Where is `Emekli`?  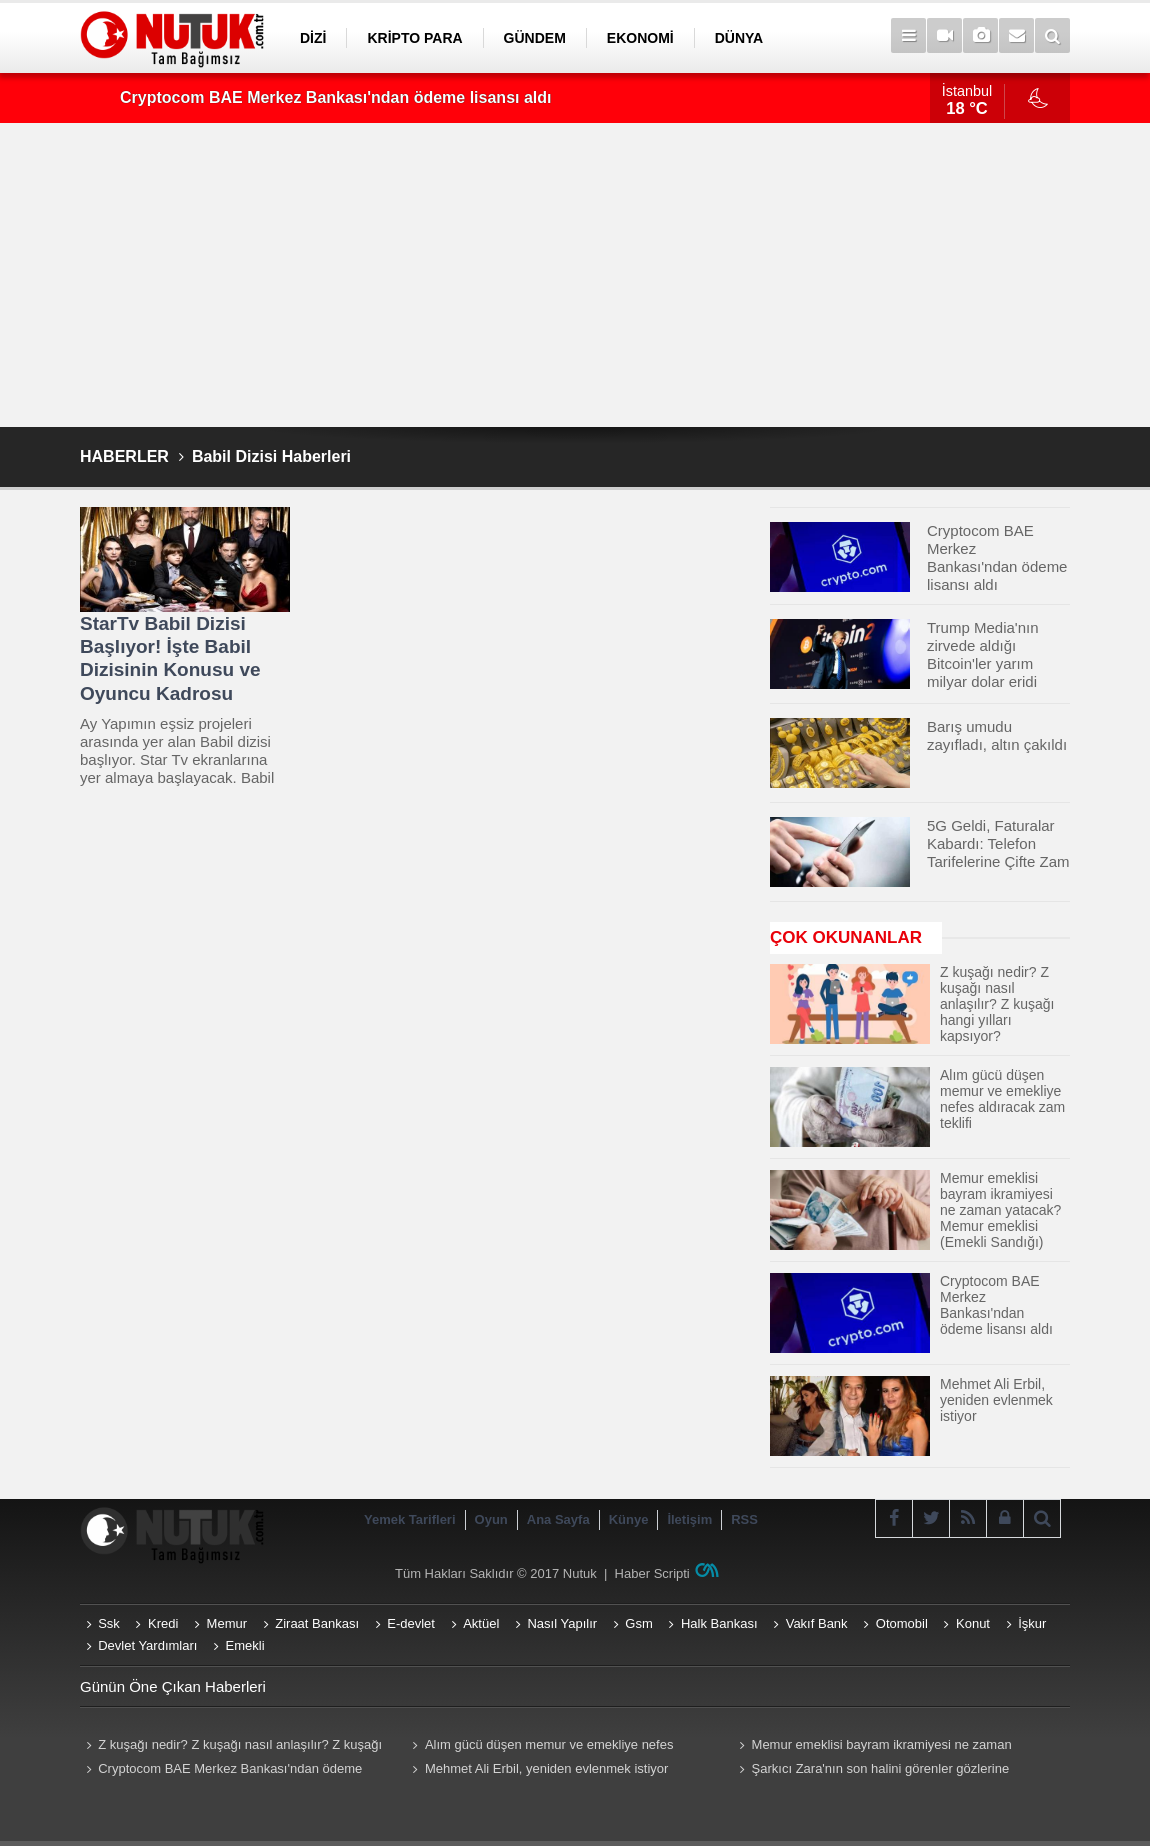
Emekli is located at coordinates (245, 1645).